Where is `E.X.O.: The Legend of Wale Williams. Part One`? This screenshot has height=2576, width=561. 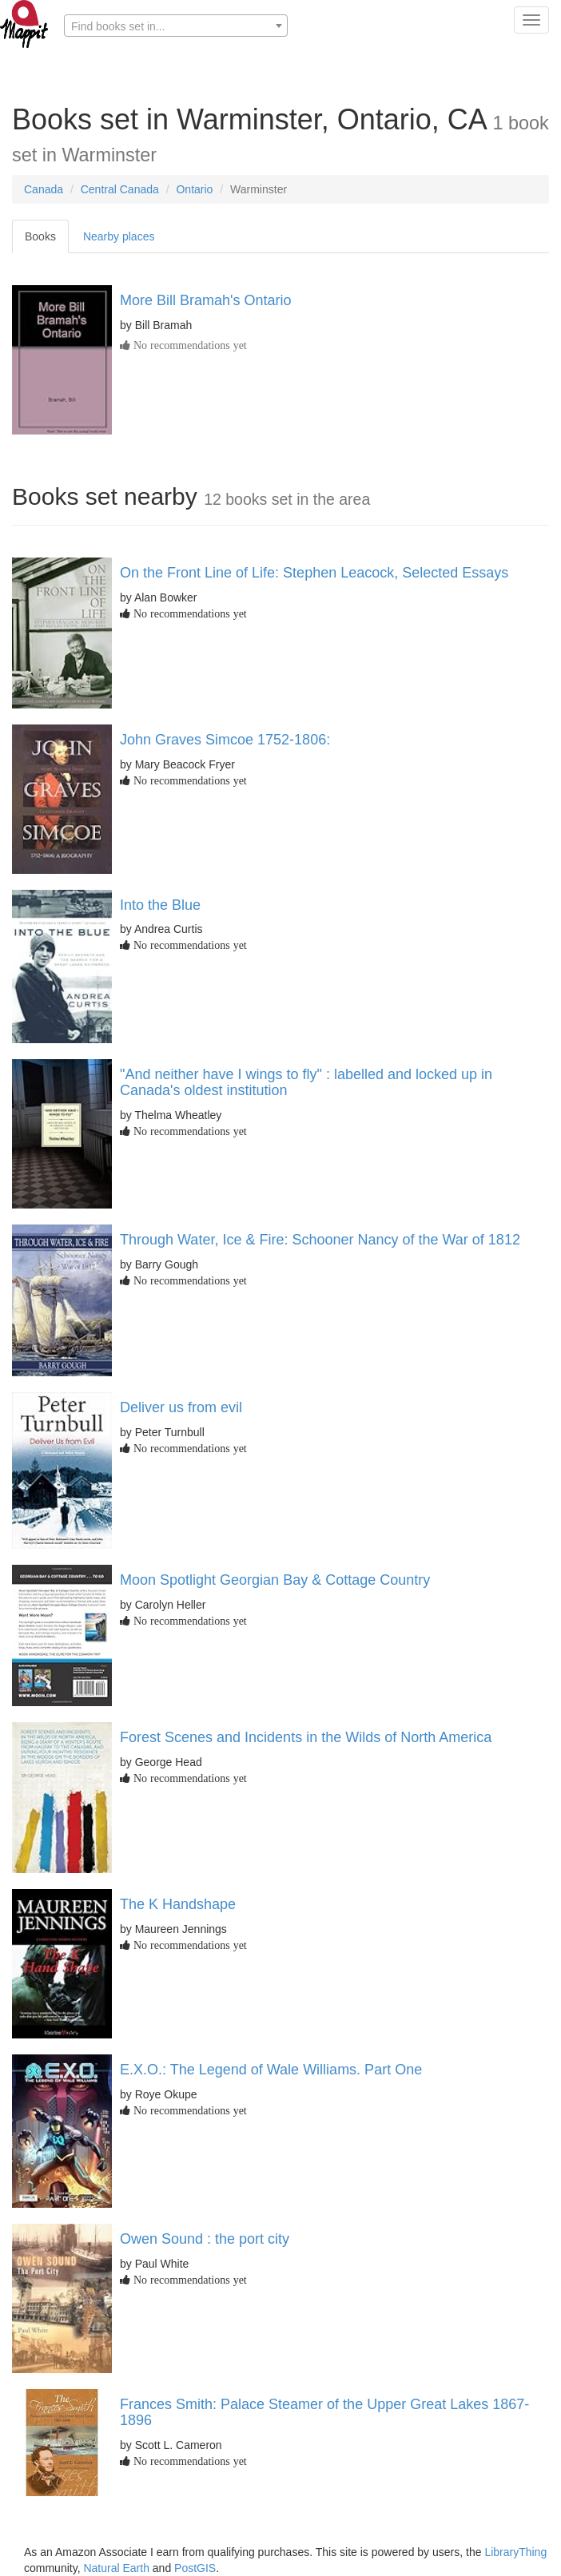
E.X.O.: The Legend of Wale Williams. Part One is located at coordinates (271, 2070).